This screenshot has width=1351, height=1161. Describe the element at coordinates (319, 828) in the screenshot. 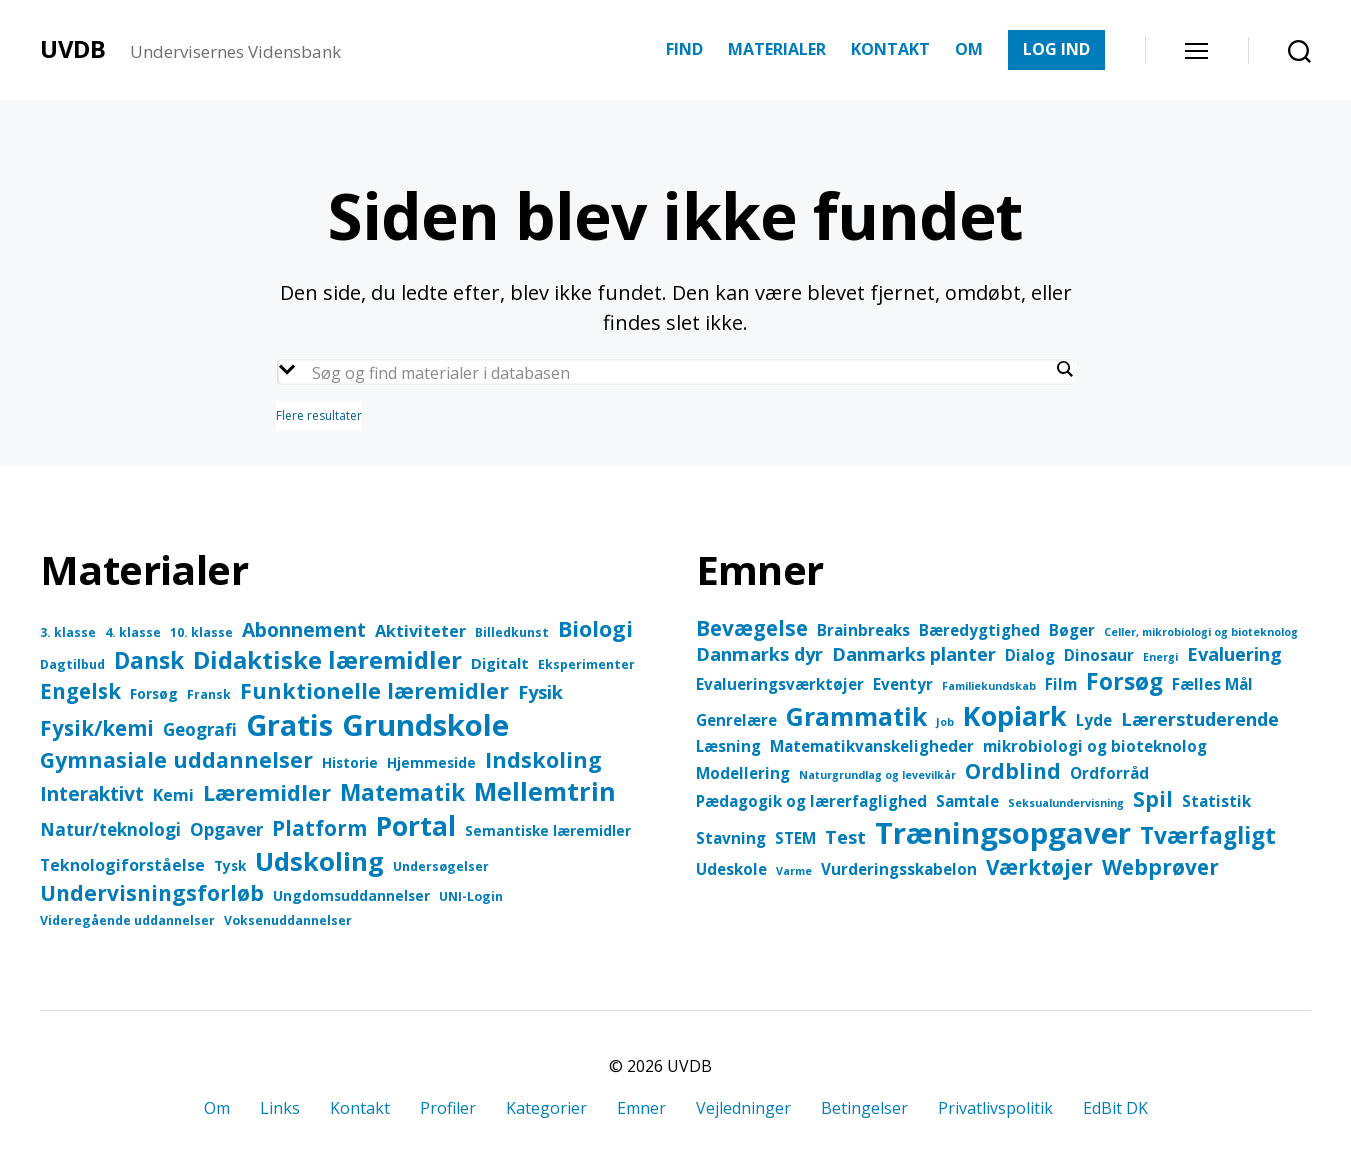

I see `Platform [Platform (15 elementer)]` at that location.